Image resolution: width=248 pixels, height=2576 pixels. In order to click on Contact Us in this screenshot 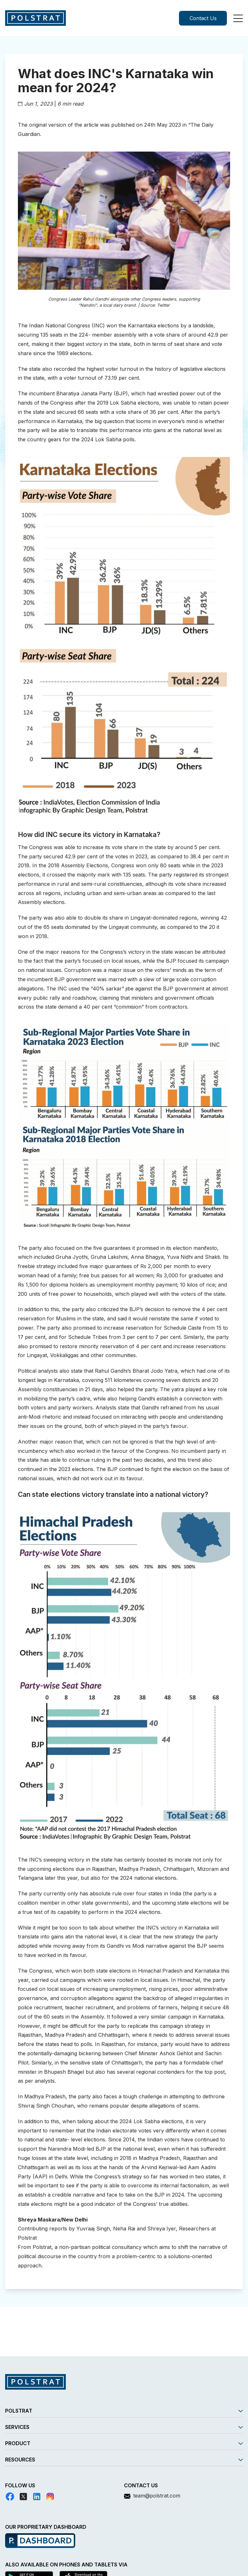, I will do `click(203, 18)`.